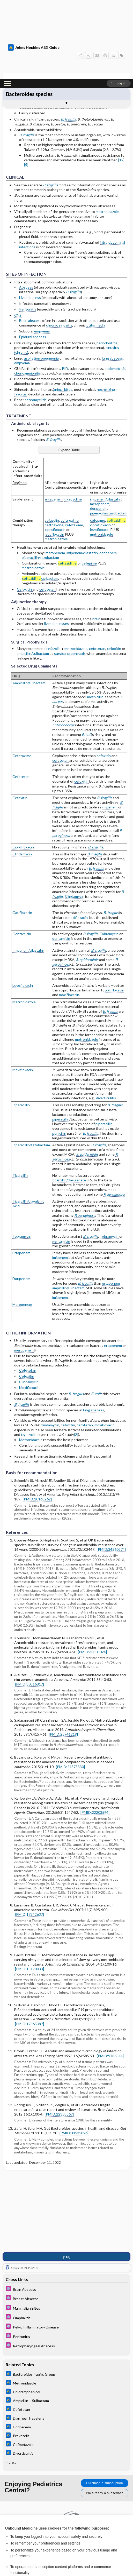 The height and width of the screenshot is (2576, 133). Describe the element at coordinates (29, 1890) in the screenshot. I see `[PMID:15190033]` at that location.